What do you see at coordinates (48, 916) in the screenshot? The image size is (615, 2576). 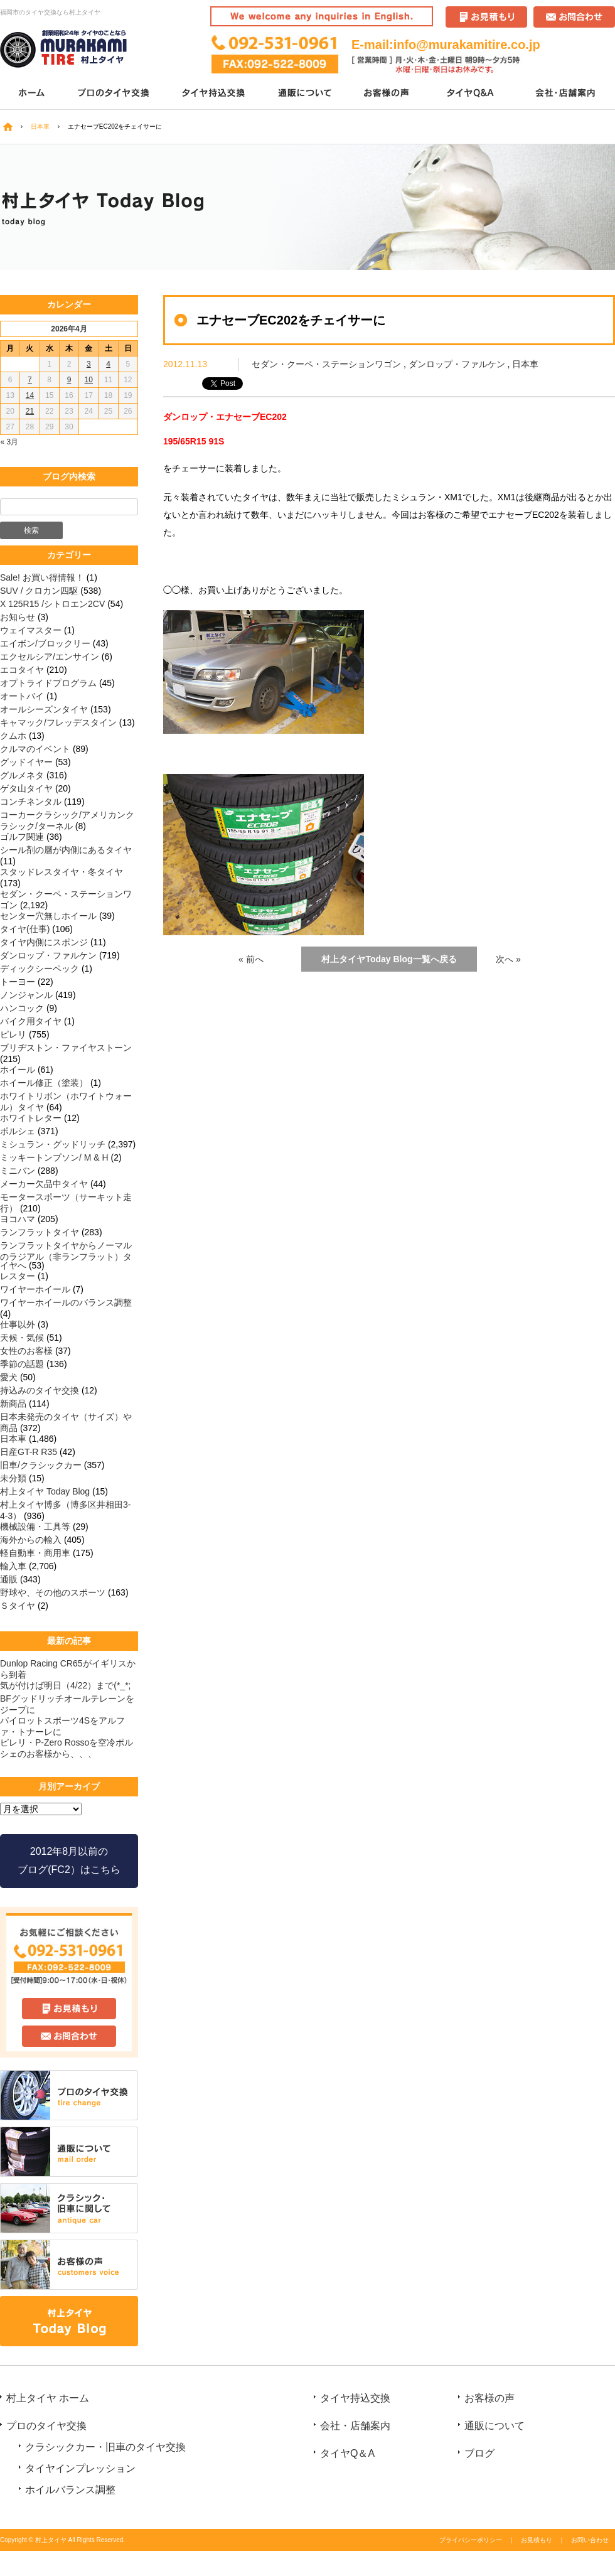 I see `センター穴無しホイール` at bounding box center [48, 916].